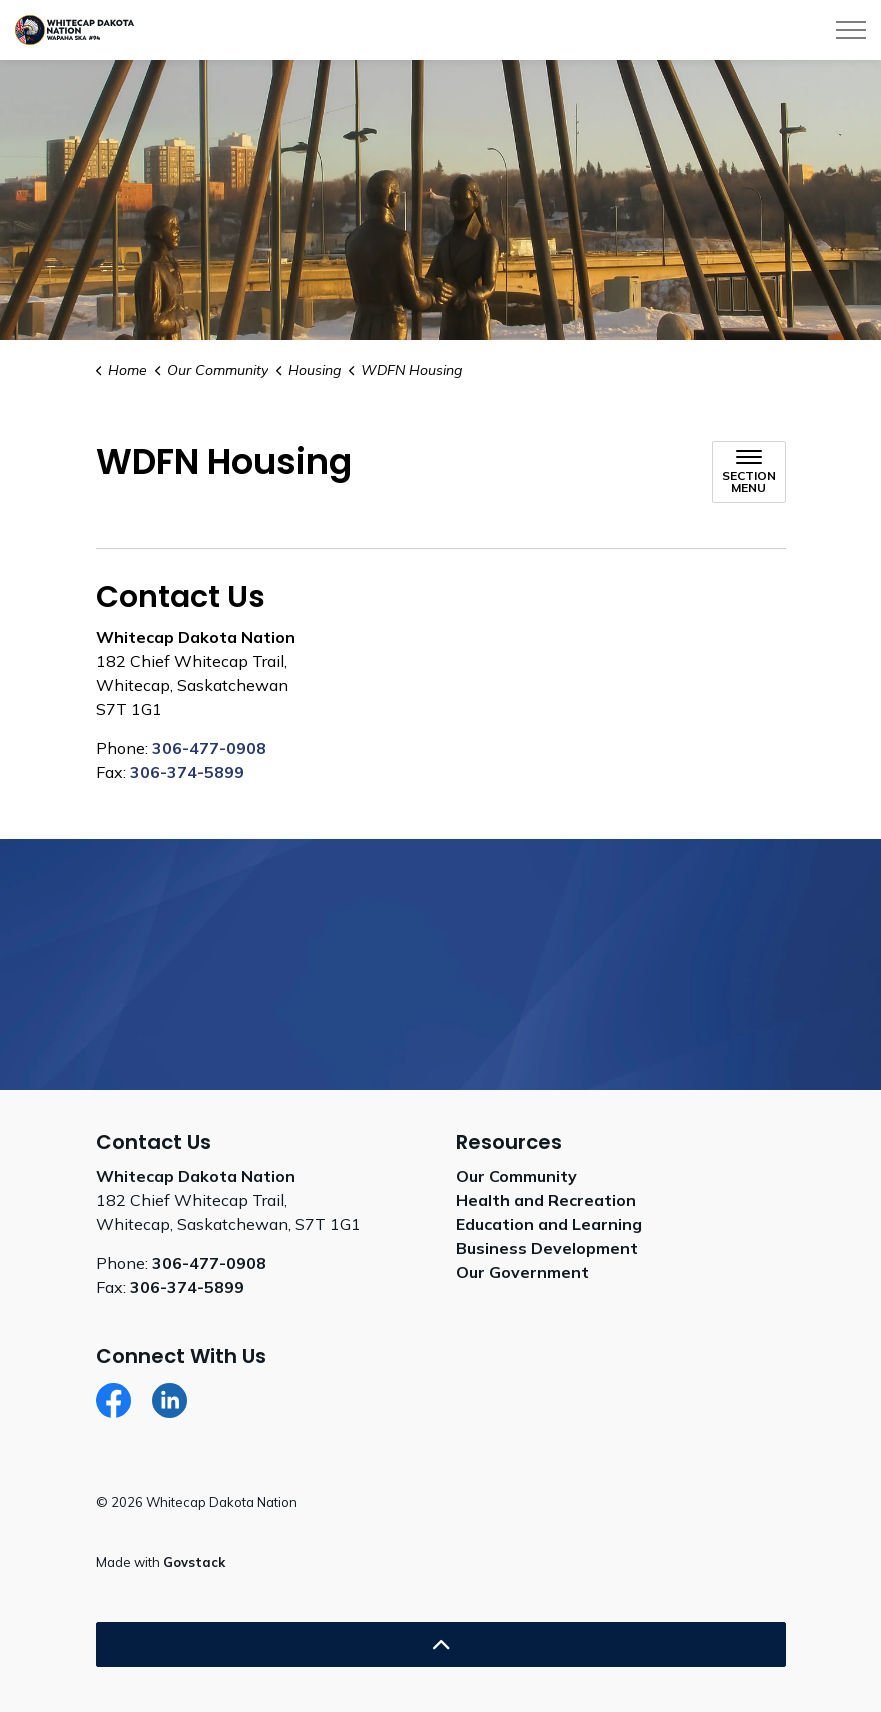 This screenshot has width=881, height=1712. Describe the element at coordinates (522, 1272) in the screenshot. I see `Our Government` at that location.